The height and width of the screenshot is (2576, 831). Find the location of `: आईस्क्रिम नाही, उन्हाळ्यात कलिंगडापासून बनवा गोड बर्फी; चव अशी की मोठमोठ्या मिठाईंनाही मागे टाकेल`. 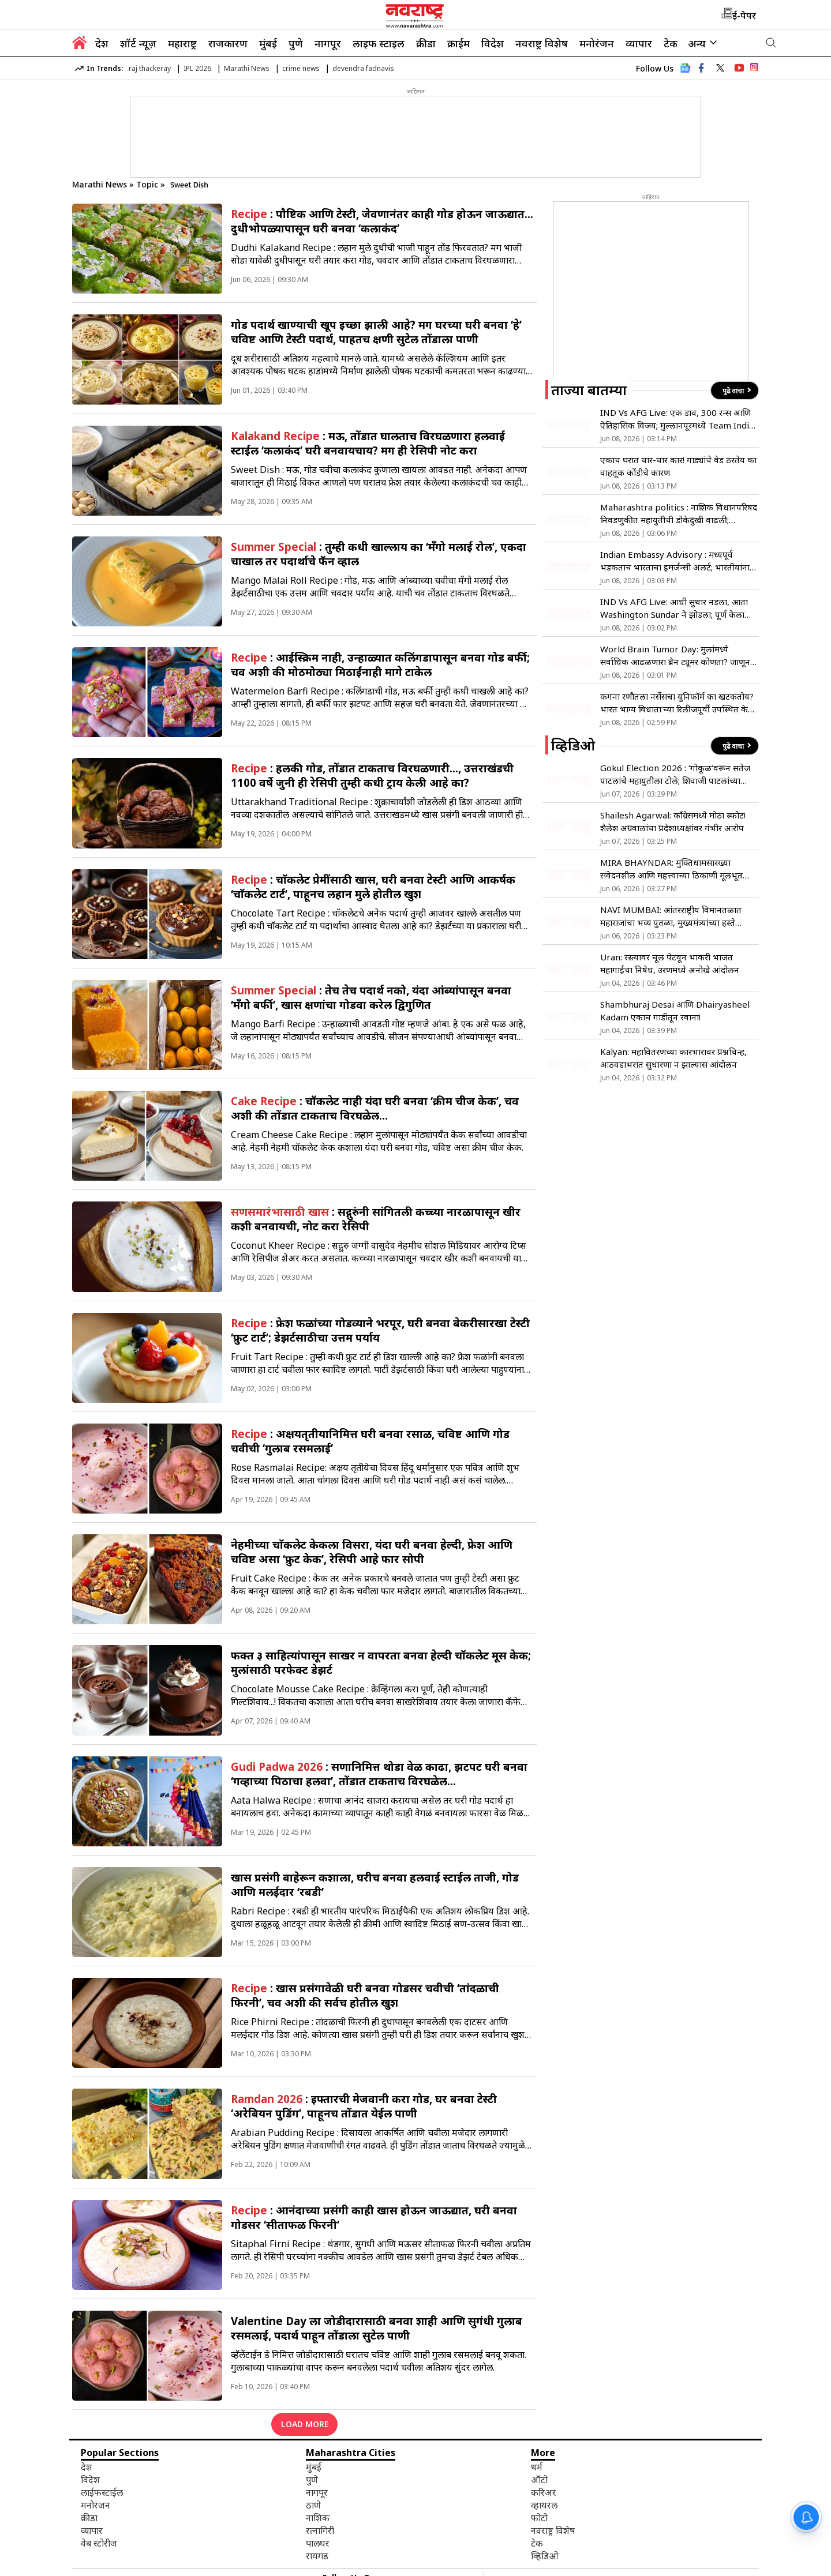

: आईस्क्रिम नाही, उन्हाळ्यात कलिंगडापासून बनवा गोड बर्फी; चव अशी की मोठमोठ्या मिठाईंनाही मागे टाकेल is located at coordinates (380, 664).